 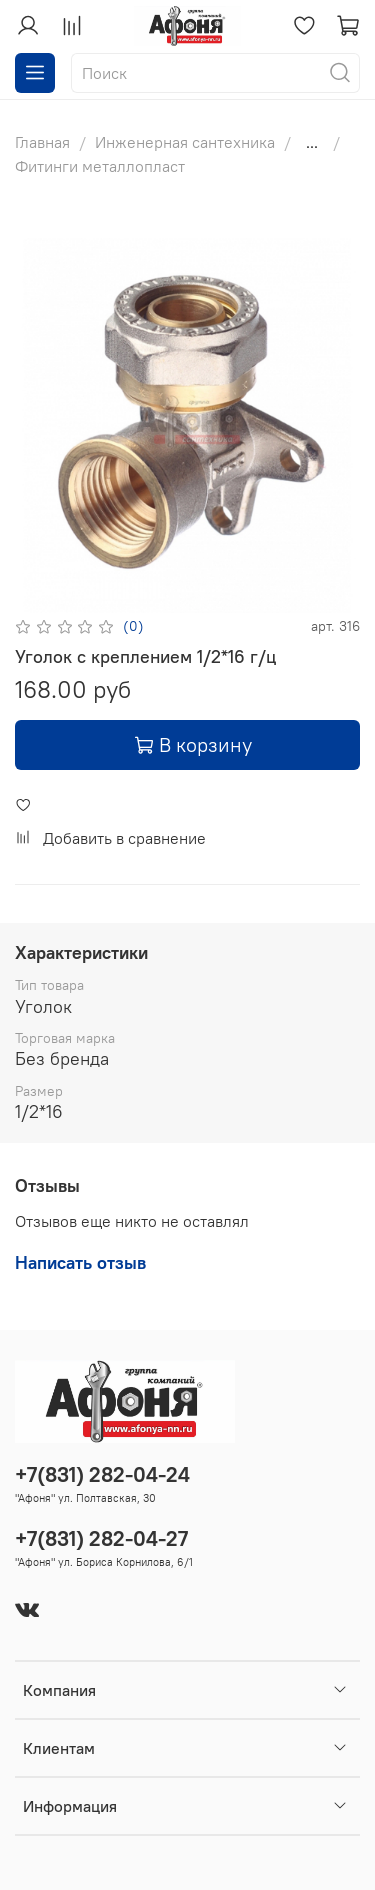 I want to click on Инженерная сантехника, so click(x=185, y=142).